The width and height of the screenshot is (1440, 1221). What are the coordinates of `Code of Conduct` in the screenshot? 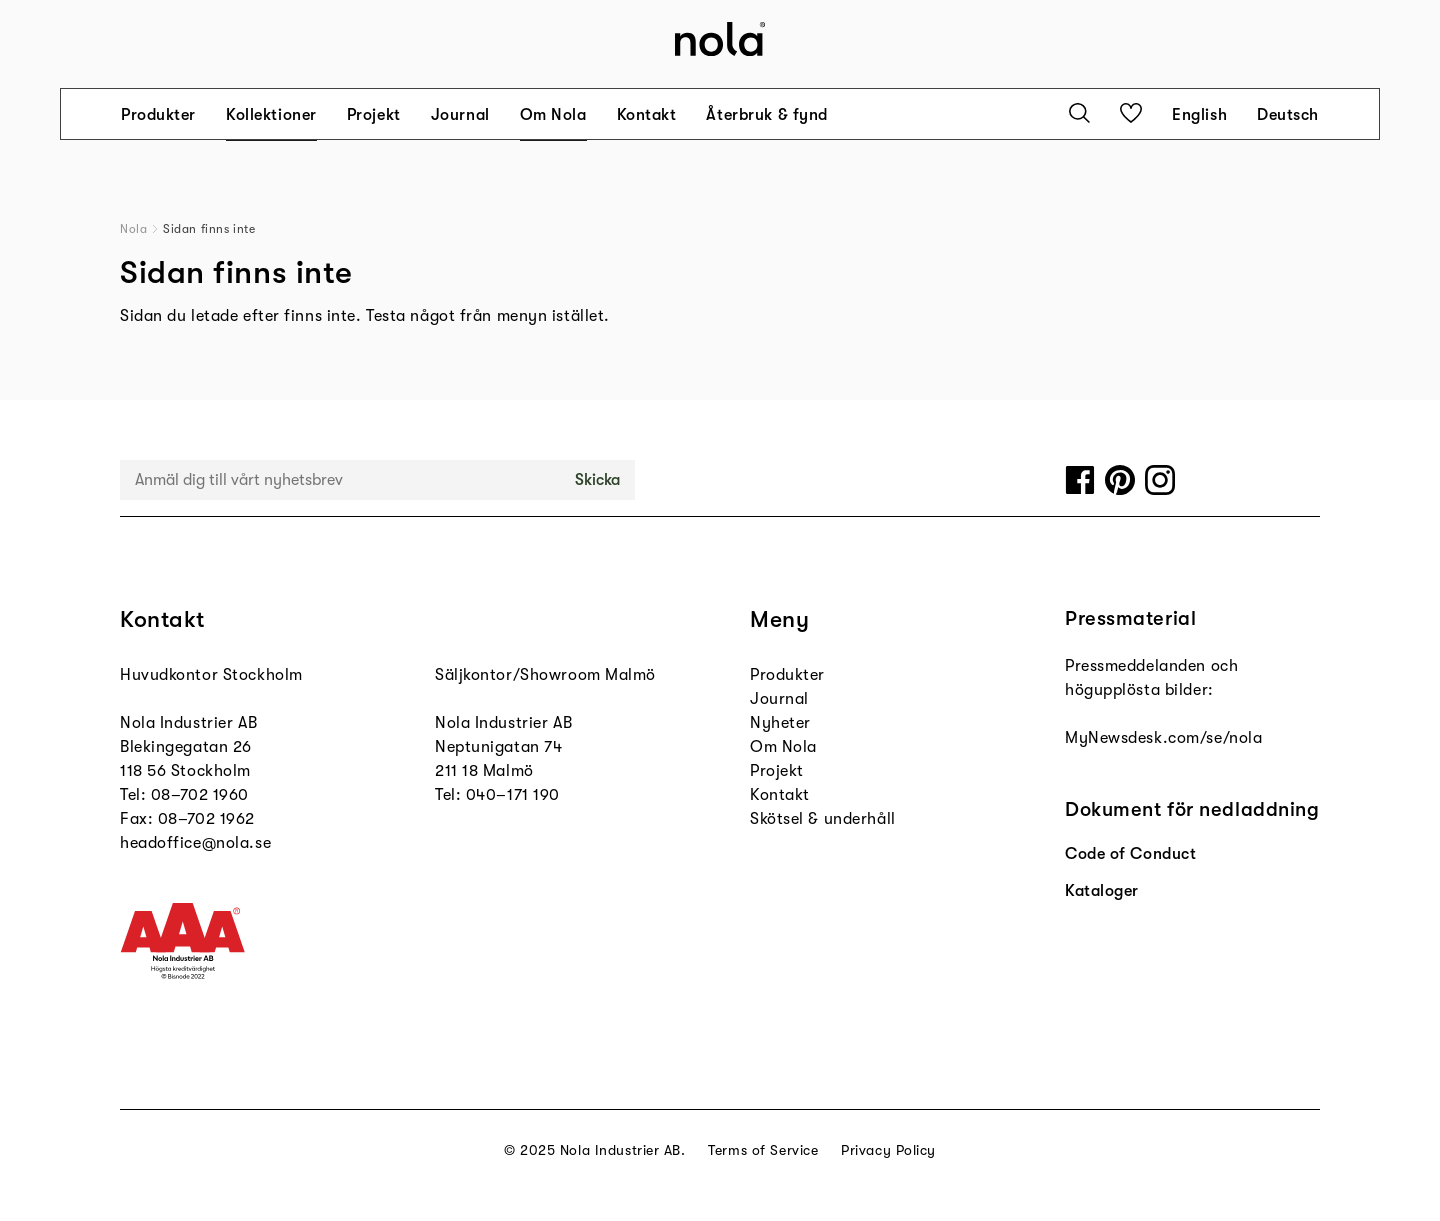 It's located at (1130, 854).